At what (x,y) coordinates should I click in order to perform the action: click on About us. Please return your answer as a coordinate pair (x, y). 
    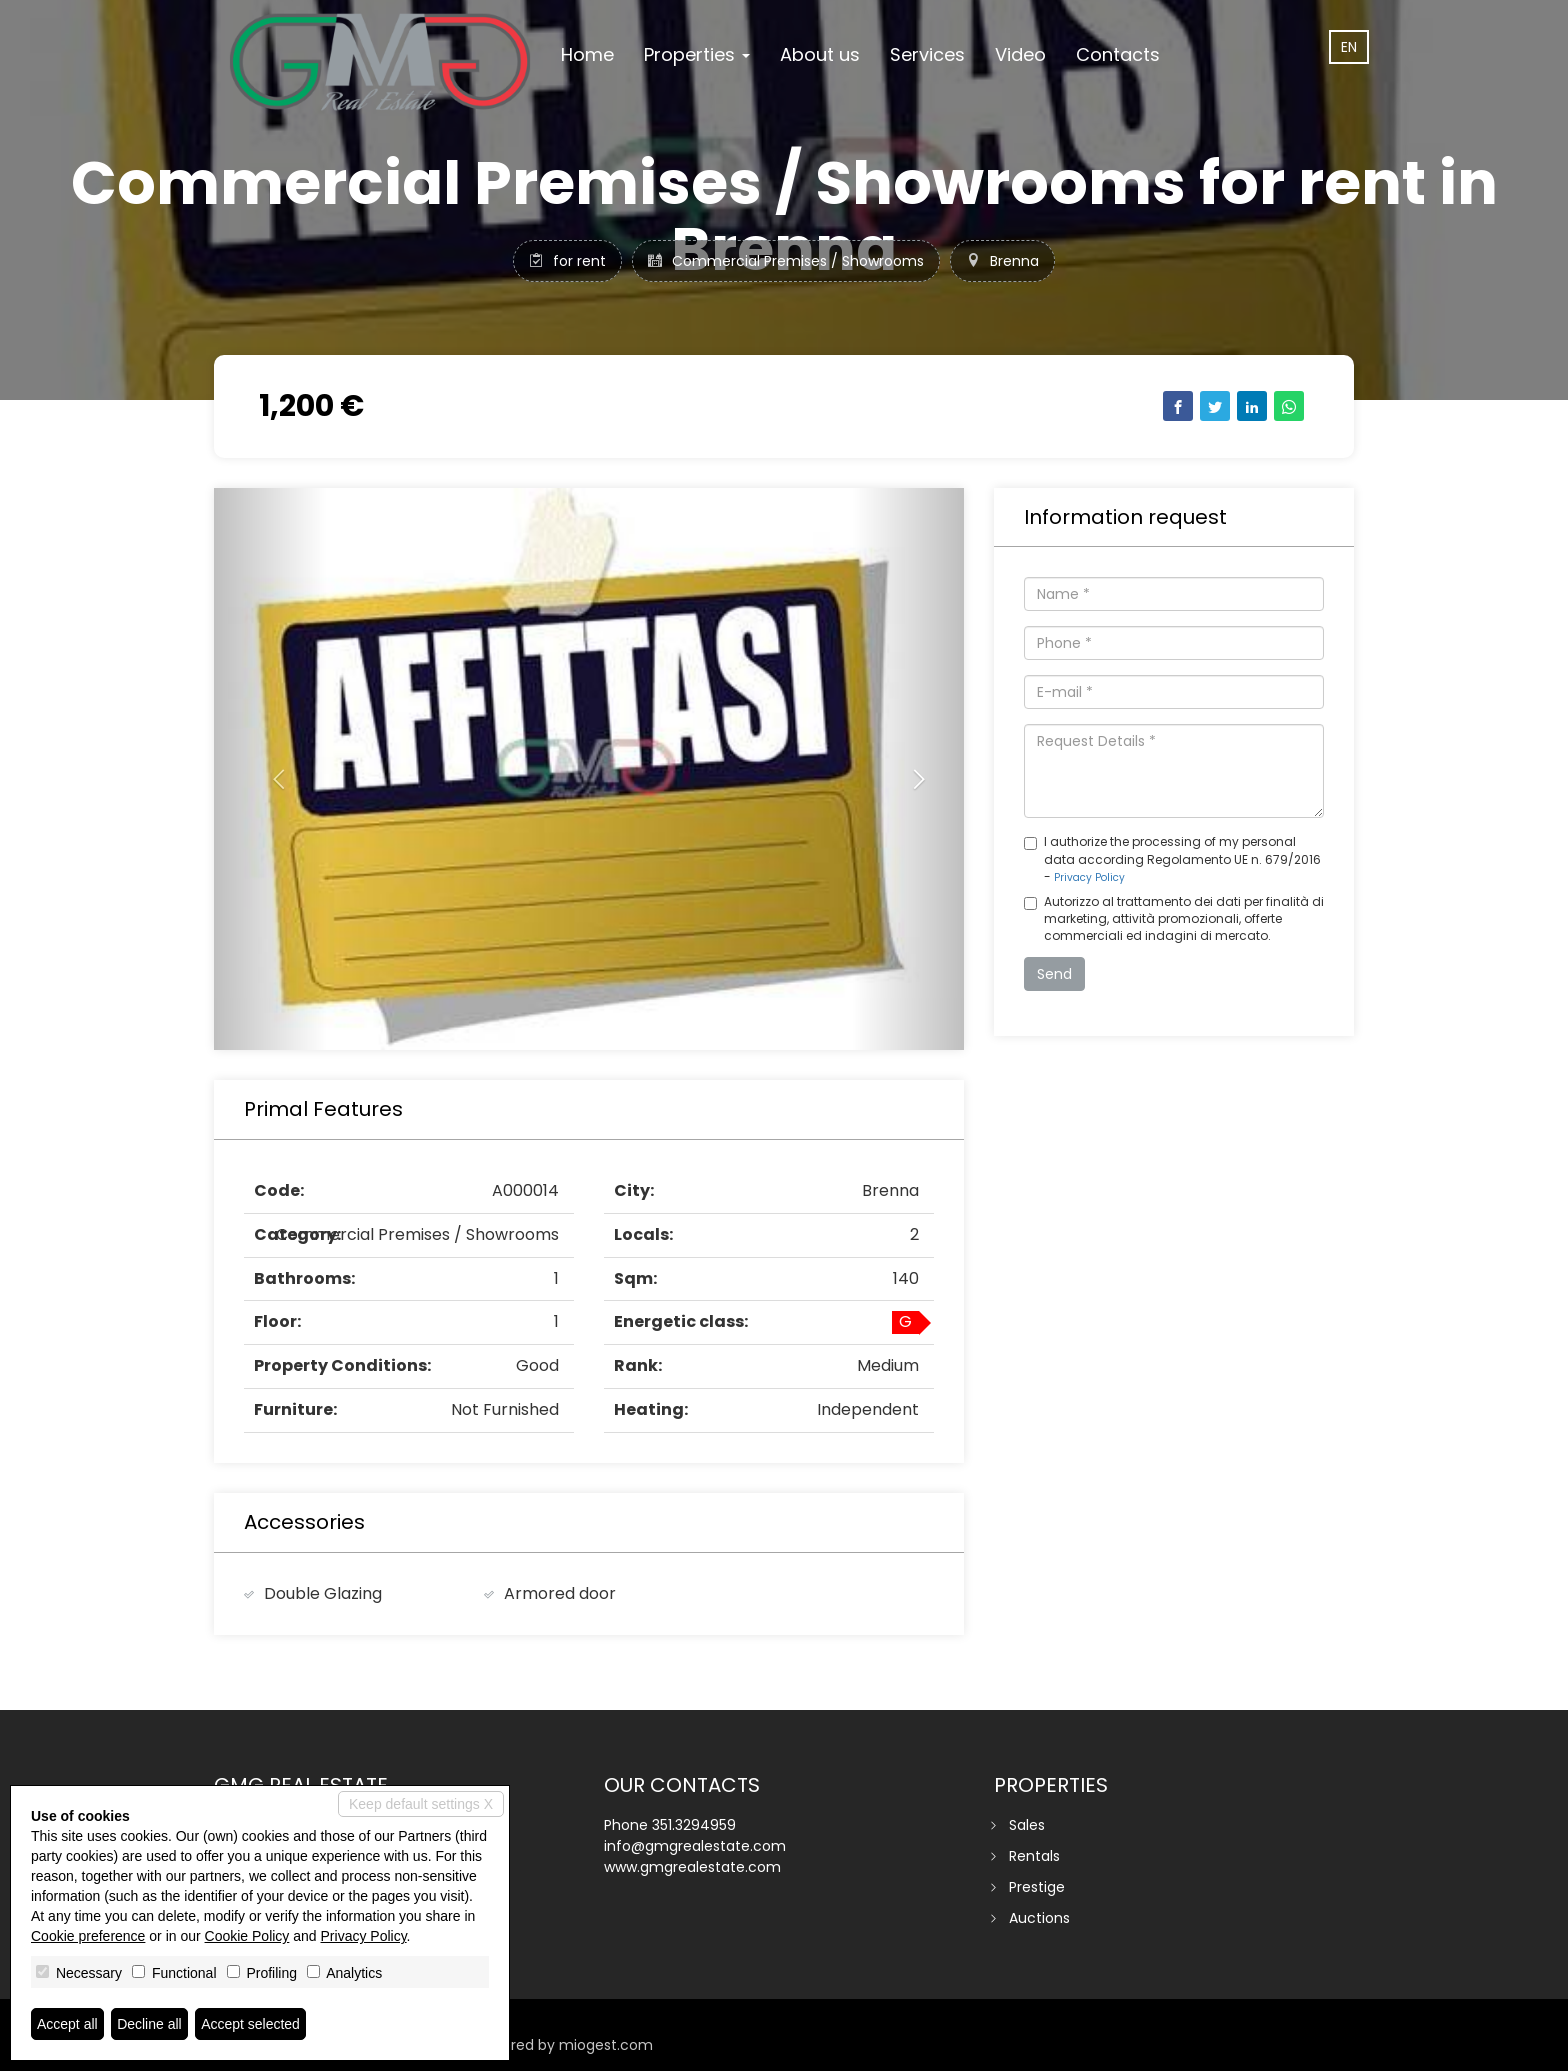
    Looking at the image, I should click on (820, 54).